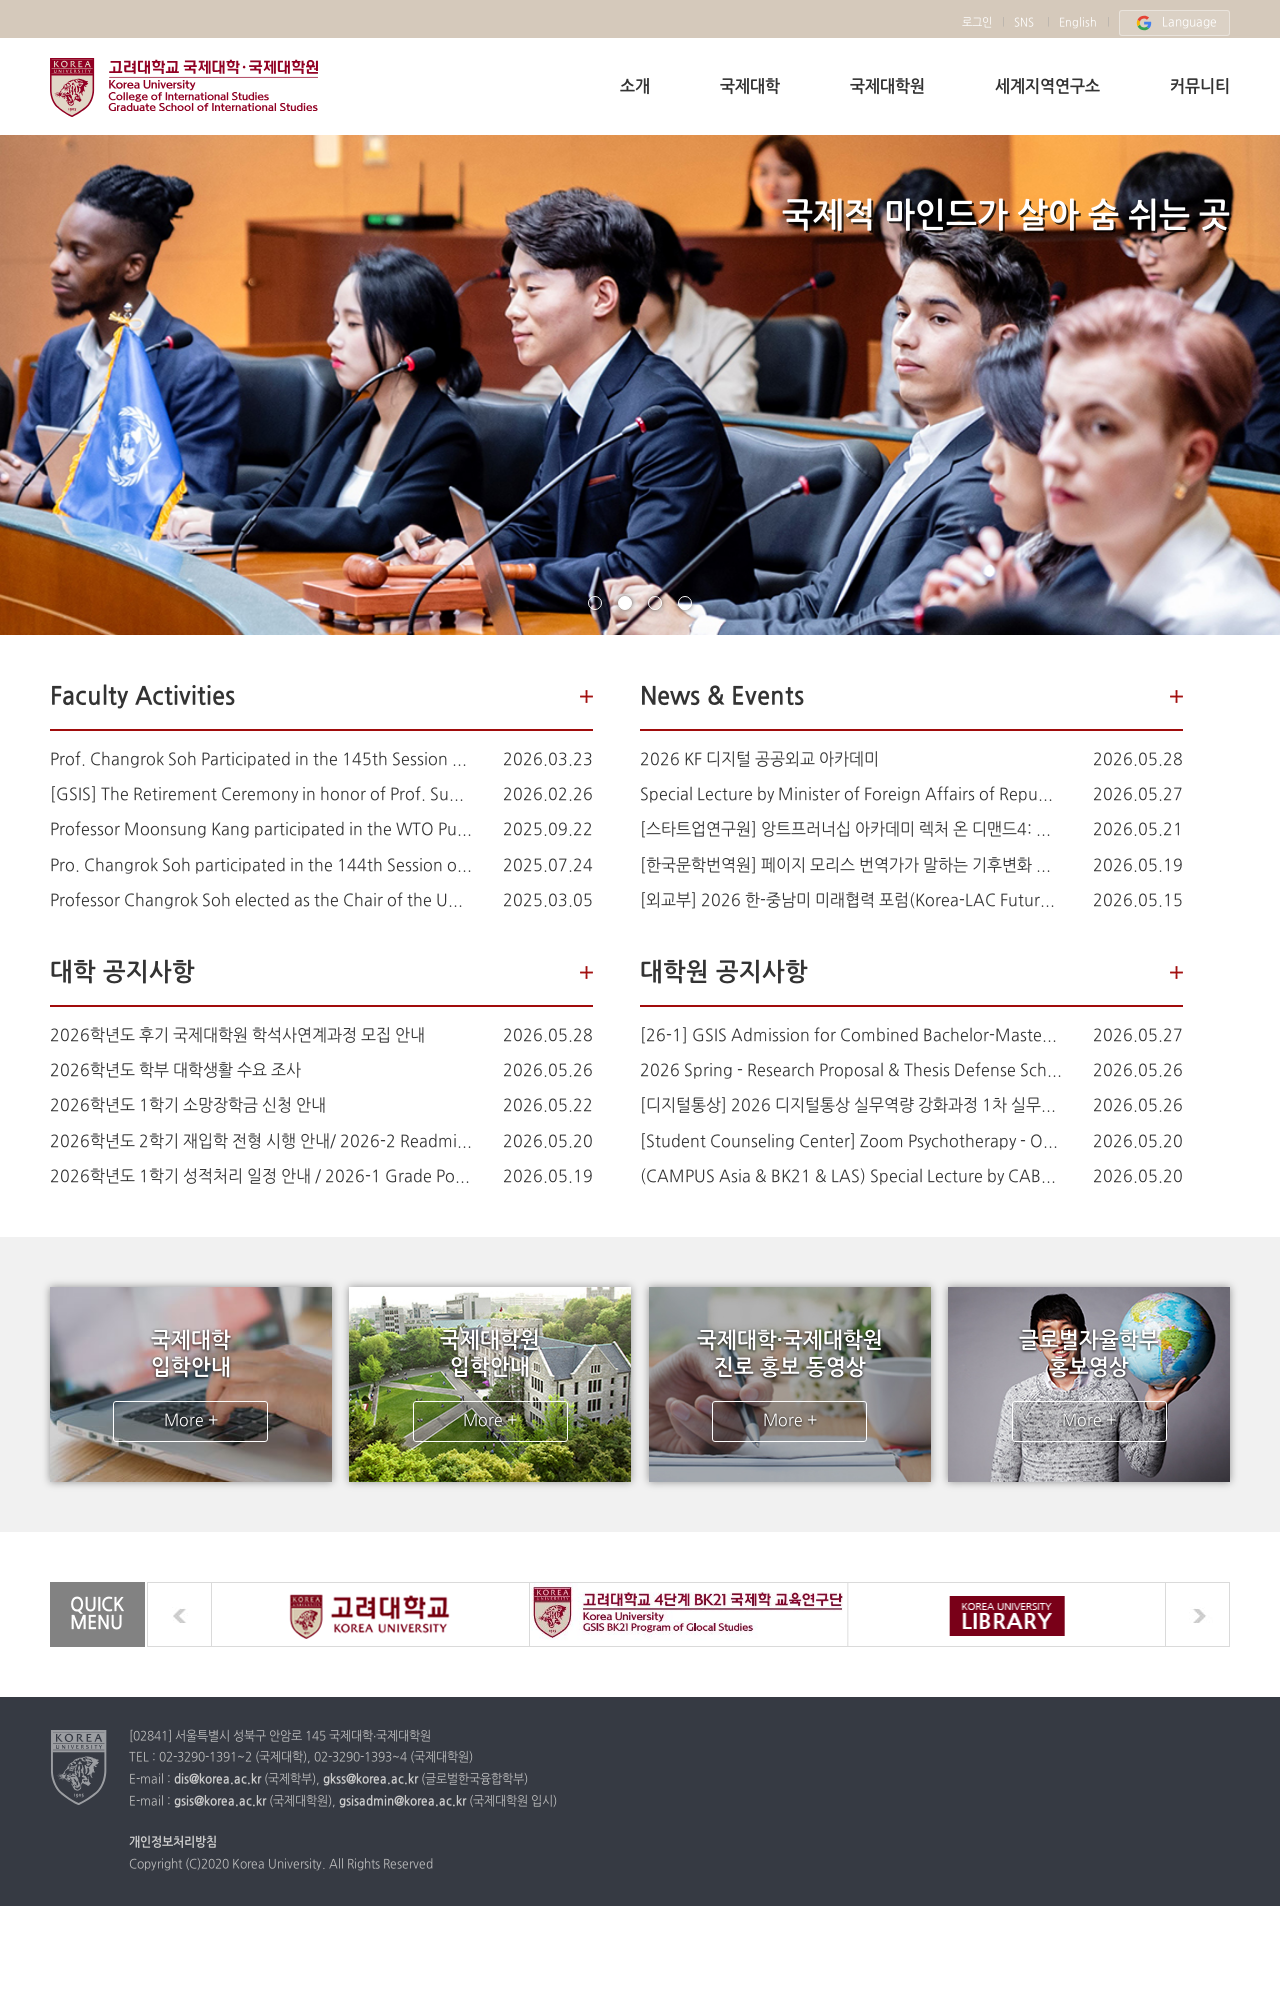 This screenshot has height=2008, width=1280. What do you see at coordinates (261, 1142) in the screenshot?
I see `2026학년도 2학기 재입학 전형 시행 안내/ 2026-2 Readmission Application` at bounding box center [261, 1142].